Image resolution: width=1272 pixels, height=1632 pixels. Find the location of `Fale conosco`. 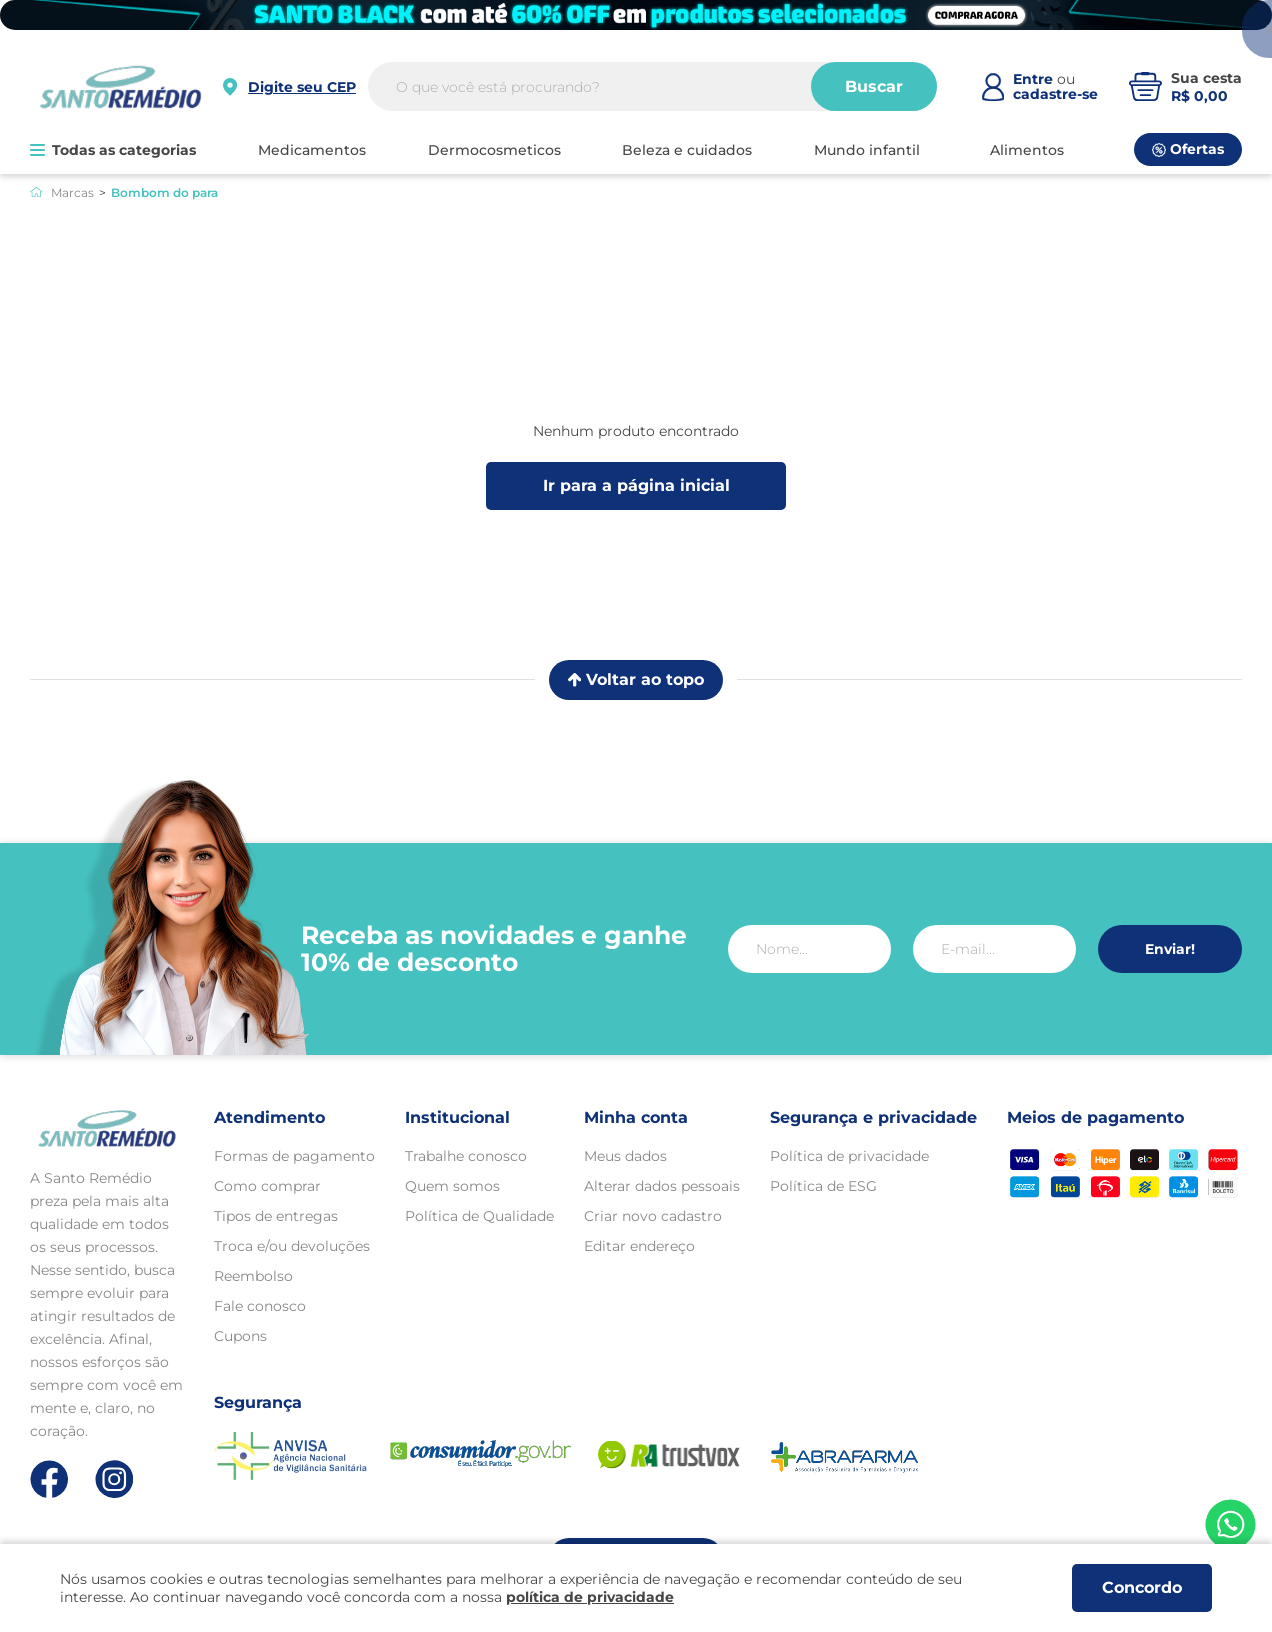

Fale conosco is located at coordinates (260, 1306).